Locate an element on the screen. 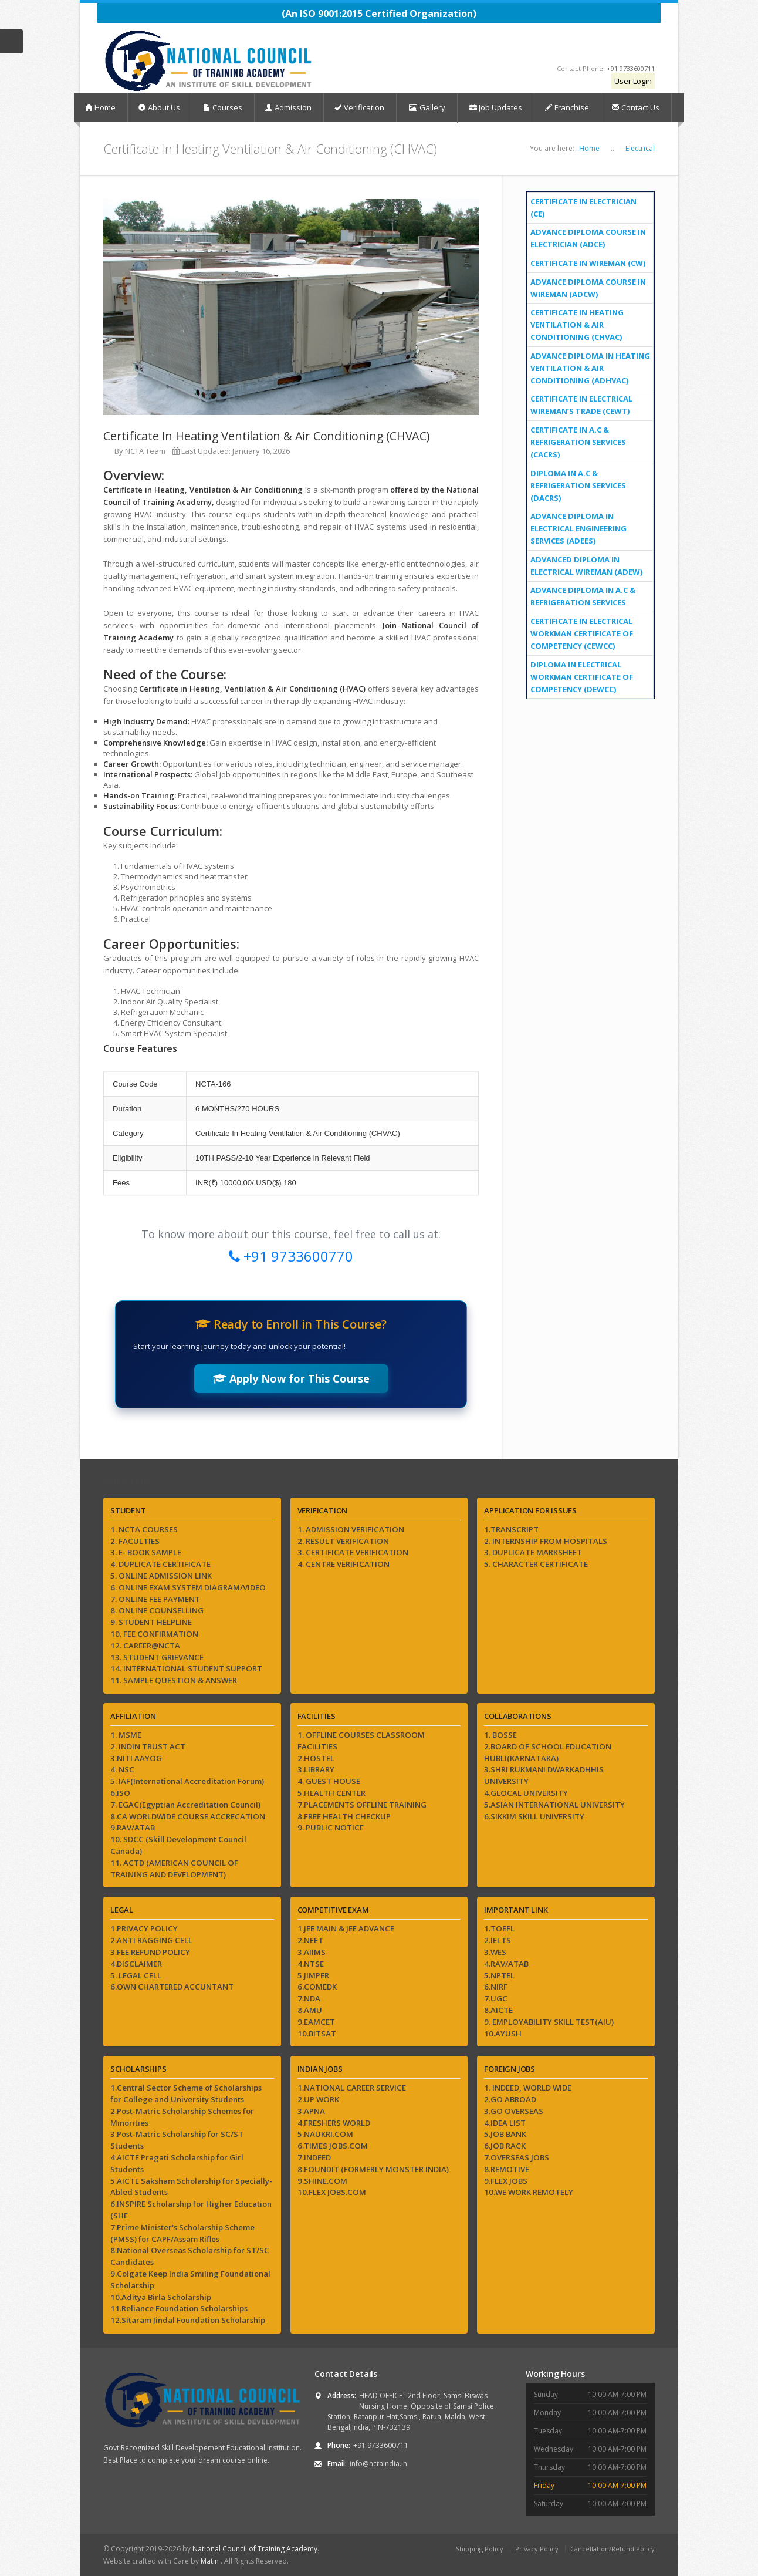 This screenshot has width=758, height=2576. 8.AMU is located at coordinates (309, 2010).